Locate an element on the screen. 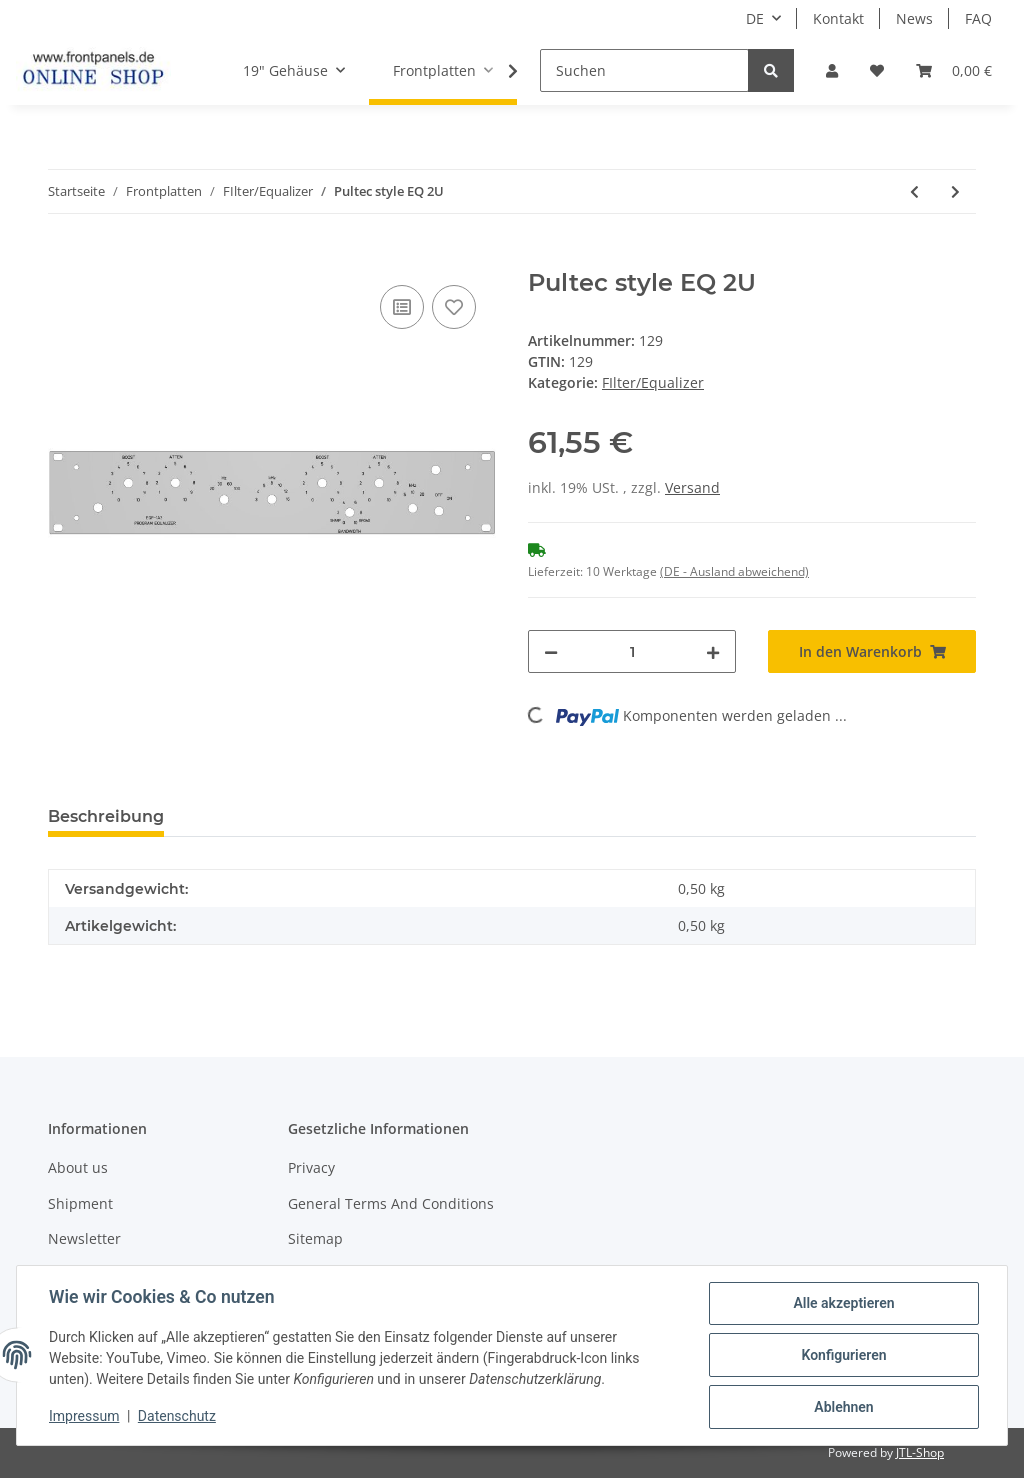 This screenshot has width=1024, height=1478. [zum nächsten Artikel: Pultec style EQ 3U] is located at coordinates (955, 191).